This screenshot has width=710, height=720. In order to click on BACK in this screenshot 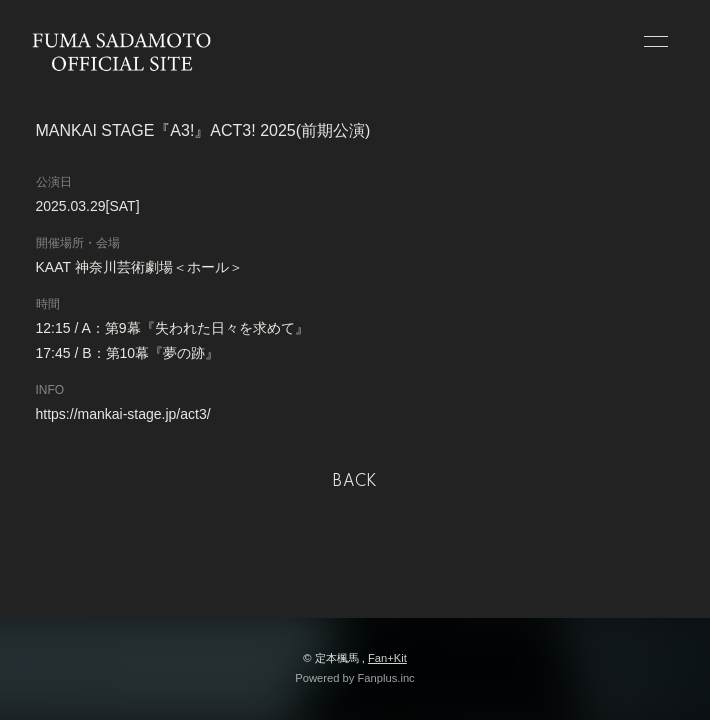, I will do `click(355, 482)`.